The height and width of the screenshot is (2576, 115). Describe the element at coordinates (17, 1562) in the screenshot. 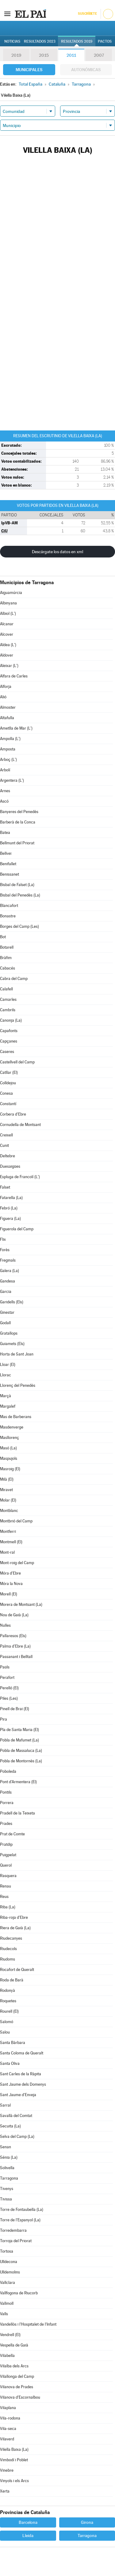

I see `Mont-roig del Camp` at that location.